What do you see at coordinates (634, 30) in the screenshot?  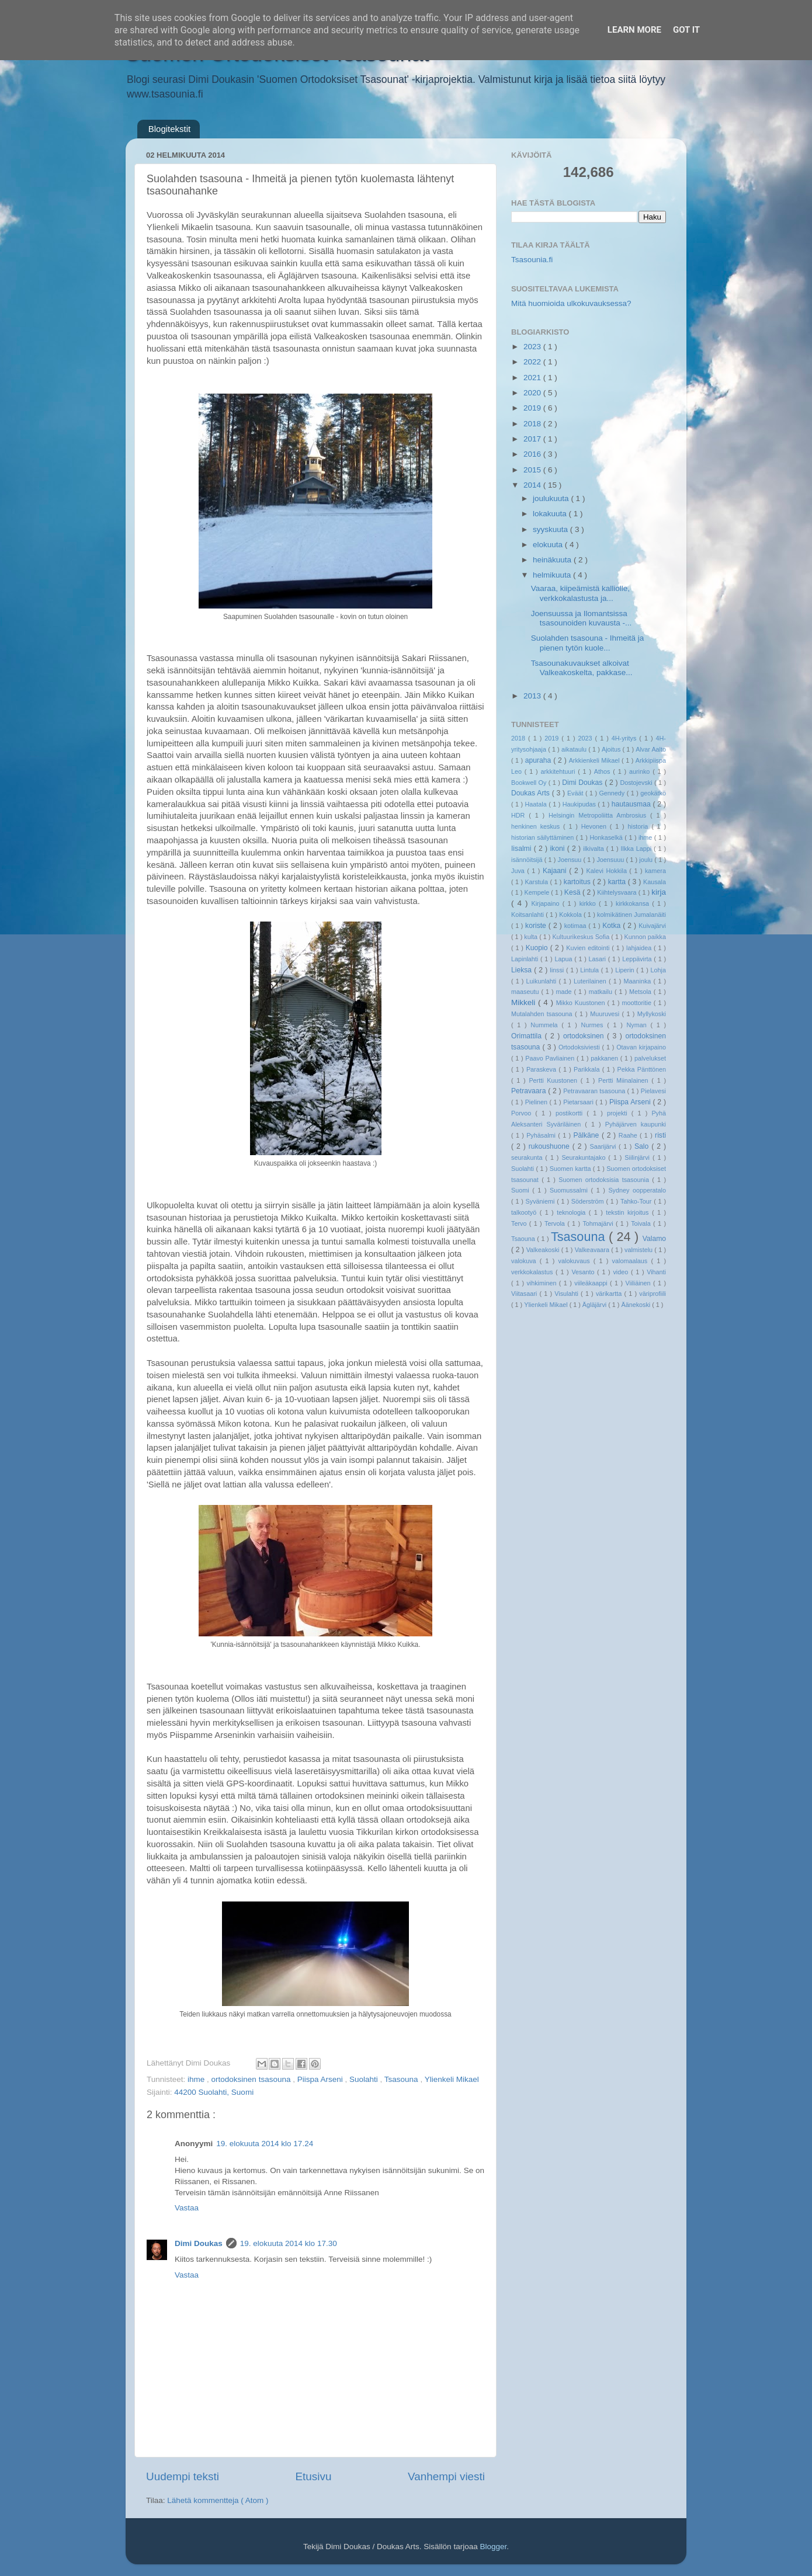 I see `Learn More` at bounding box center [634, 30].